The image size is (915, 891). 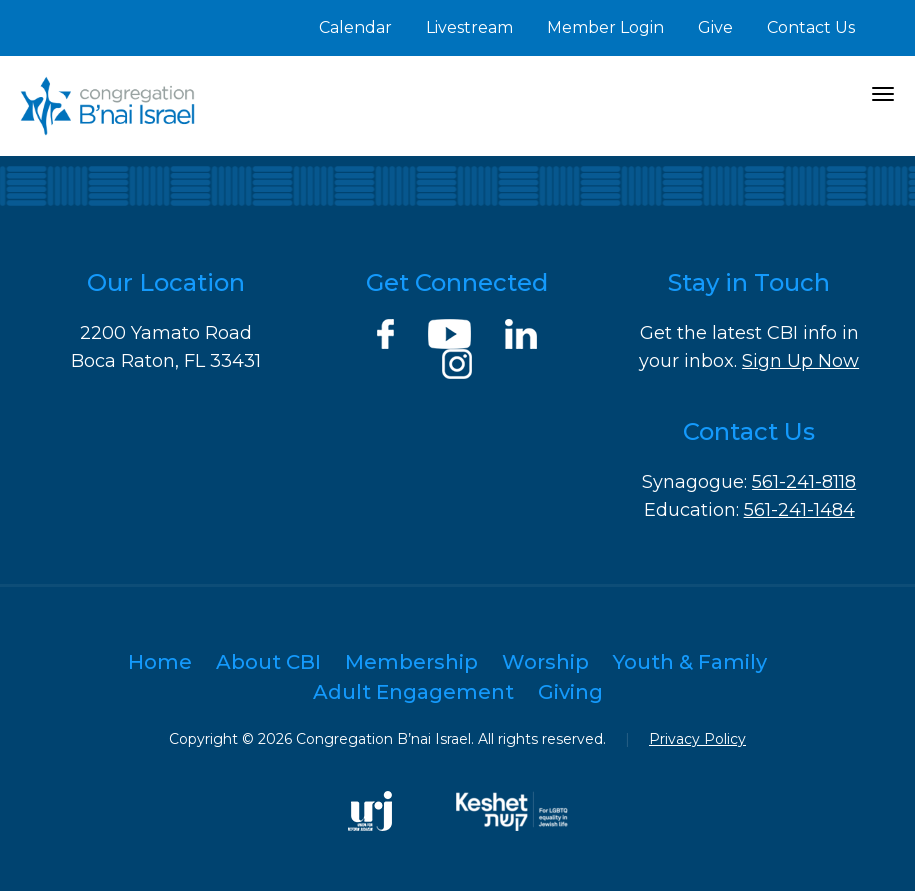 I want to click on About CBI, so click(x=268, y=662).